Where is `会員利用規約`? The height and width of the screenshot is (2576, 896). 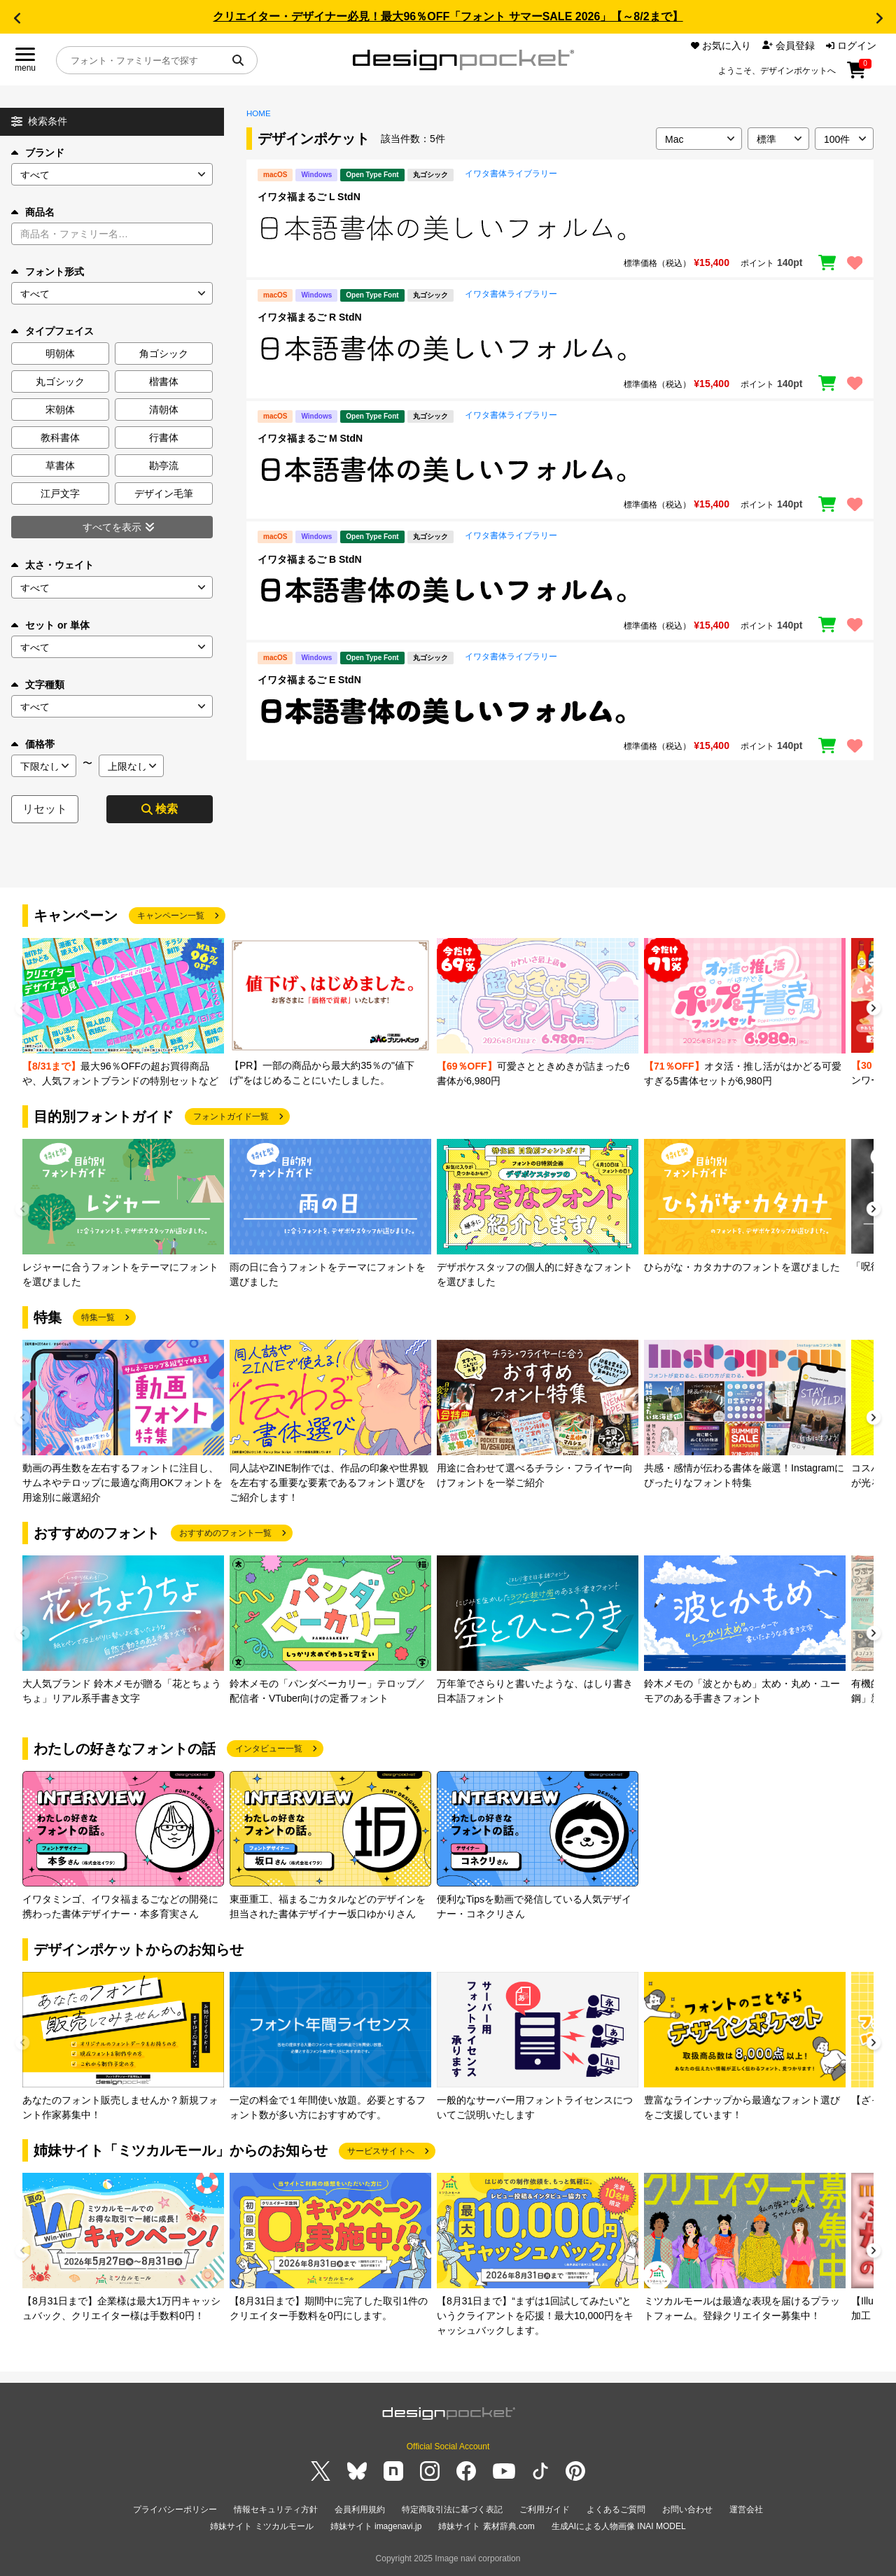
会員利用規約 is located at coordinates (360, 2509).